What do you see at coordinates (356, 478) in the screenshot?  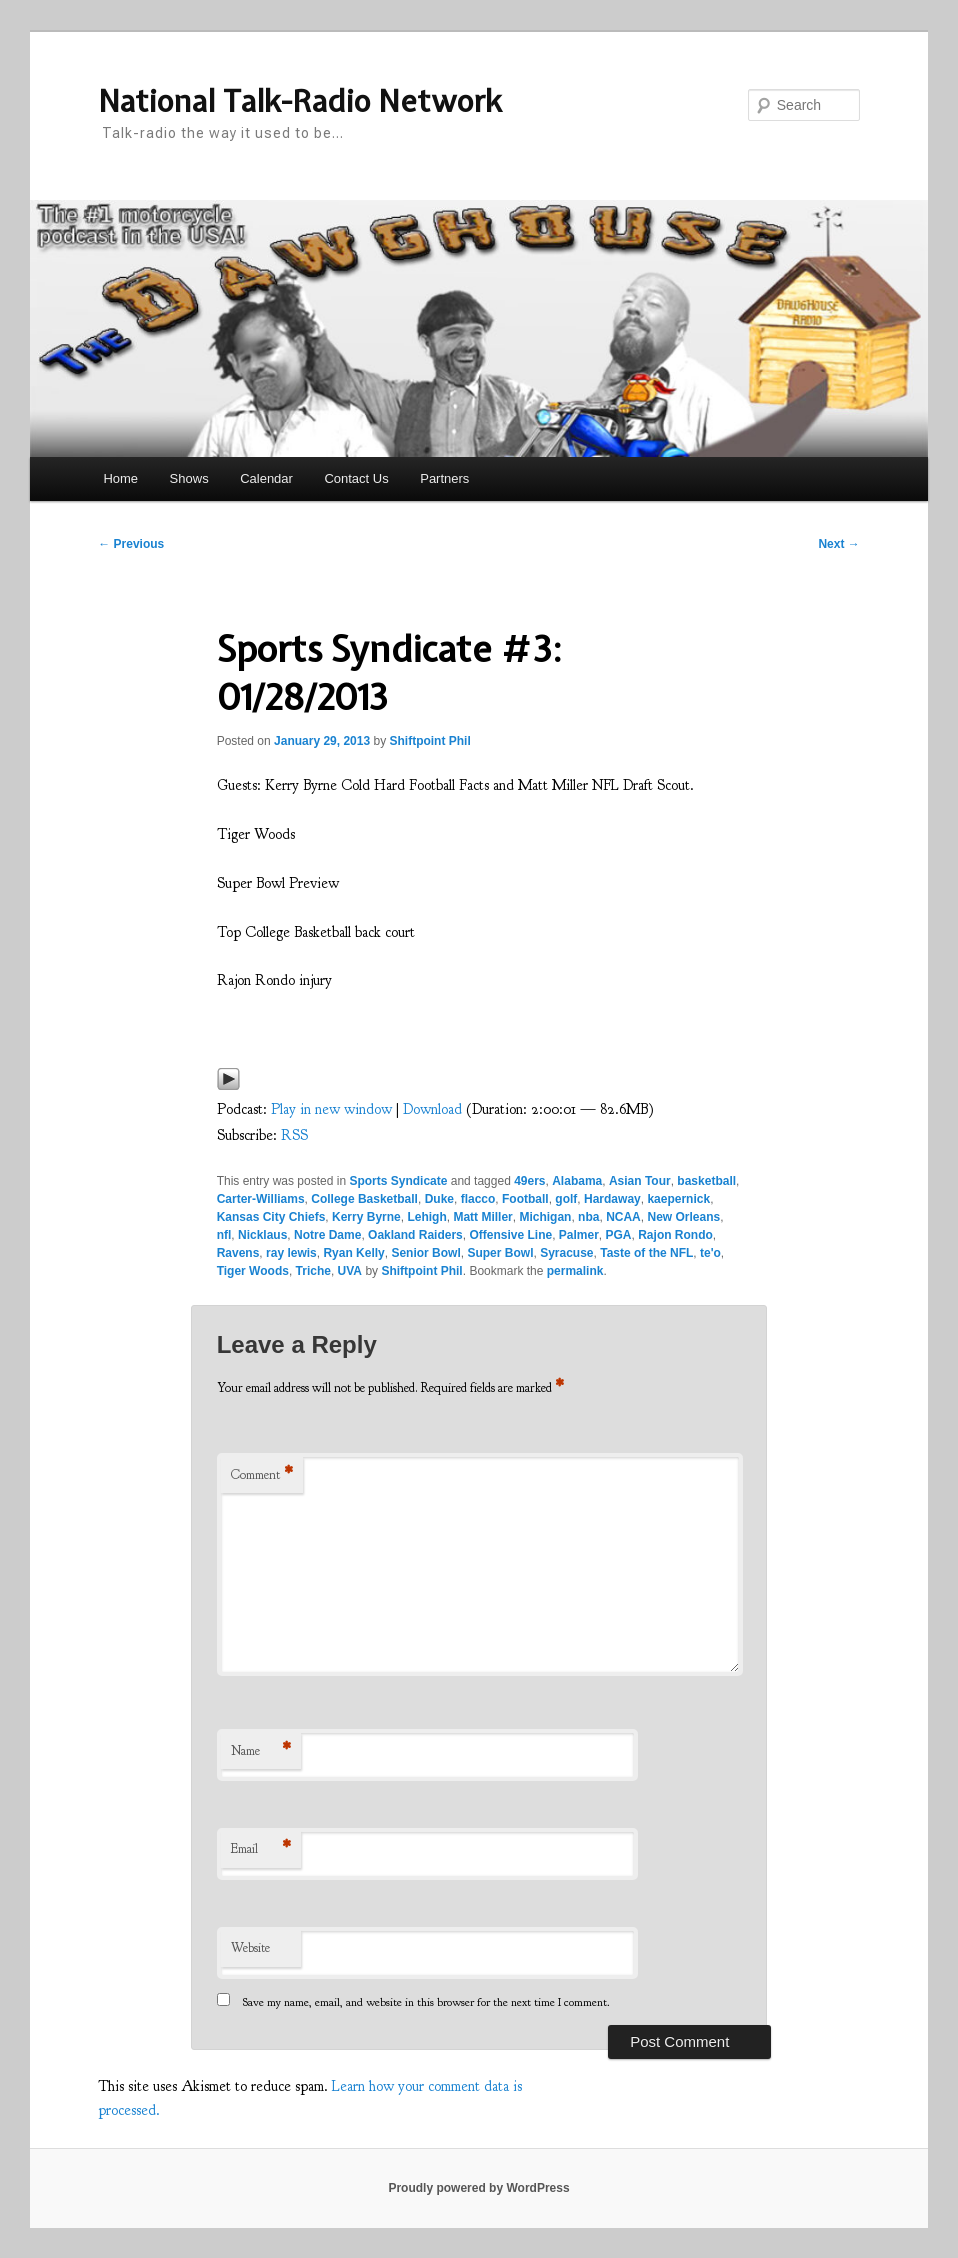 I see `Contact Us` at bounding box center [356, 478].